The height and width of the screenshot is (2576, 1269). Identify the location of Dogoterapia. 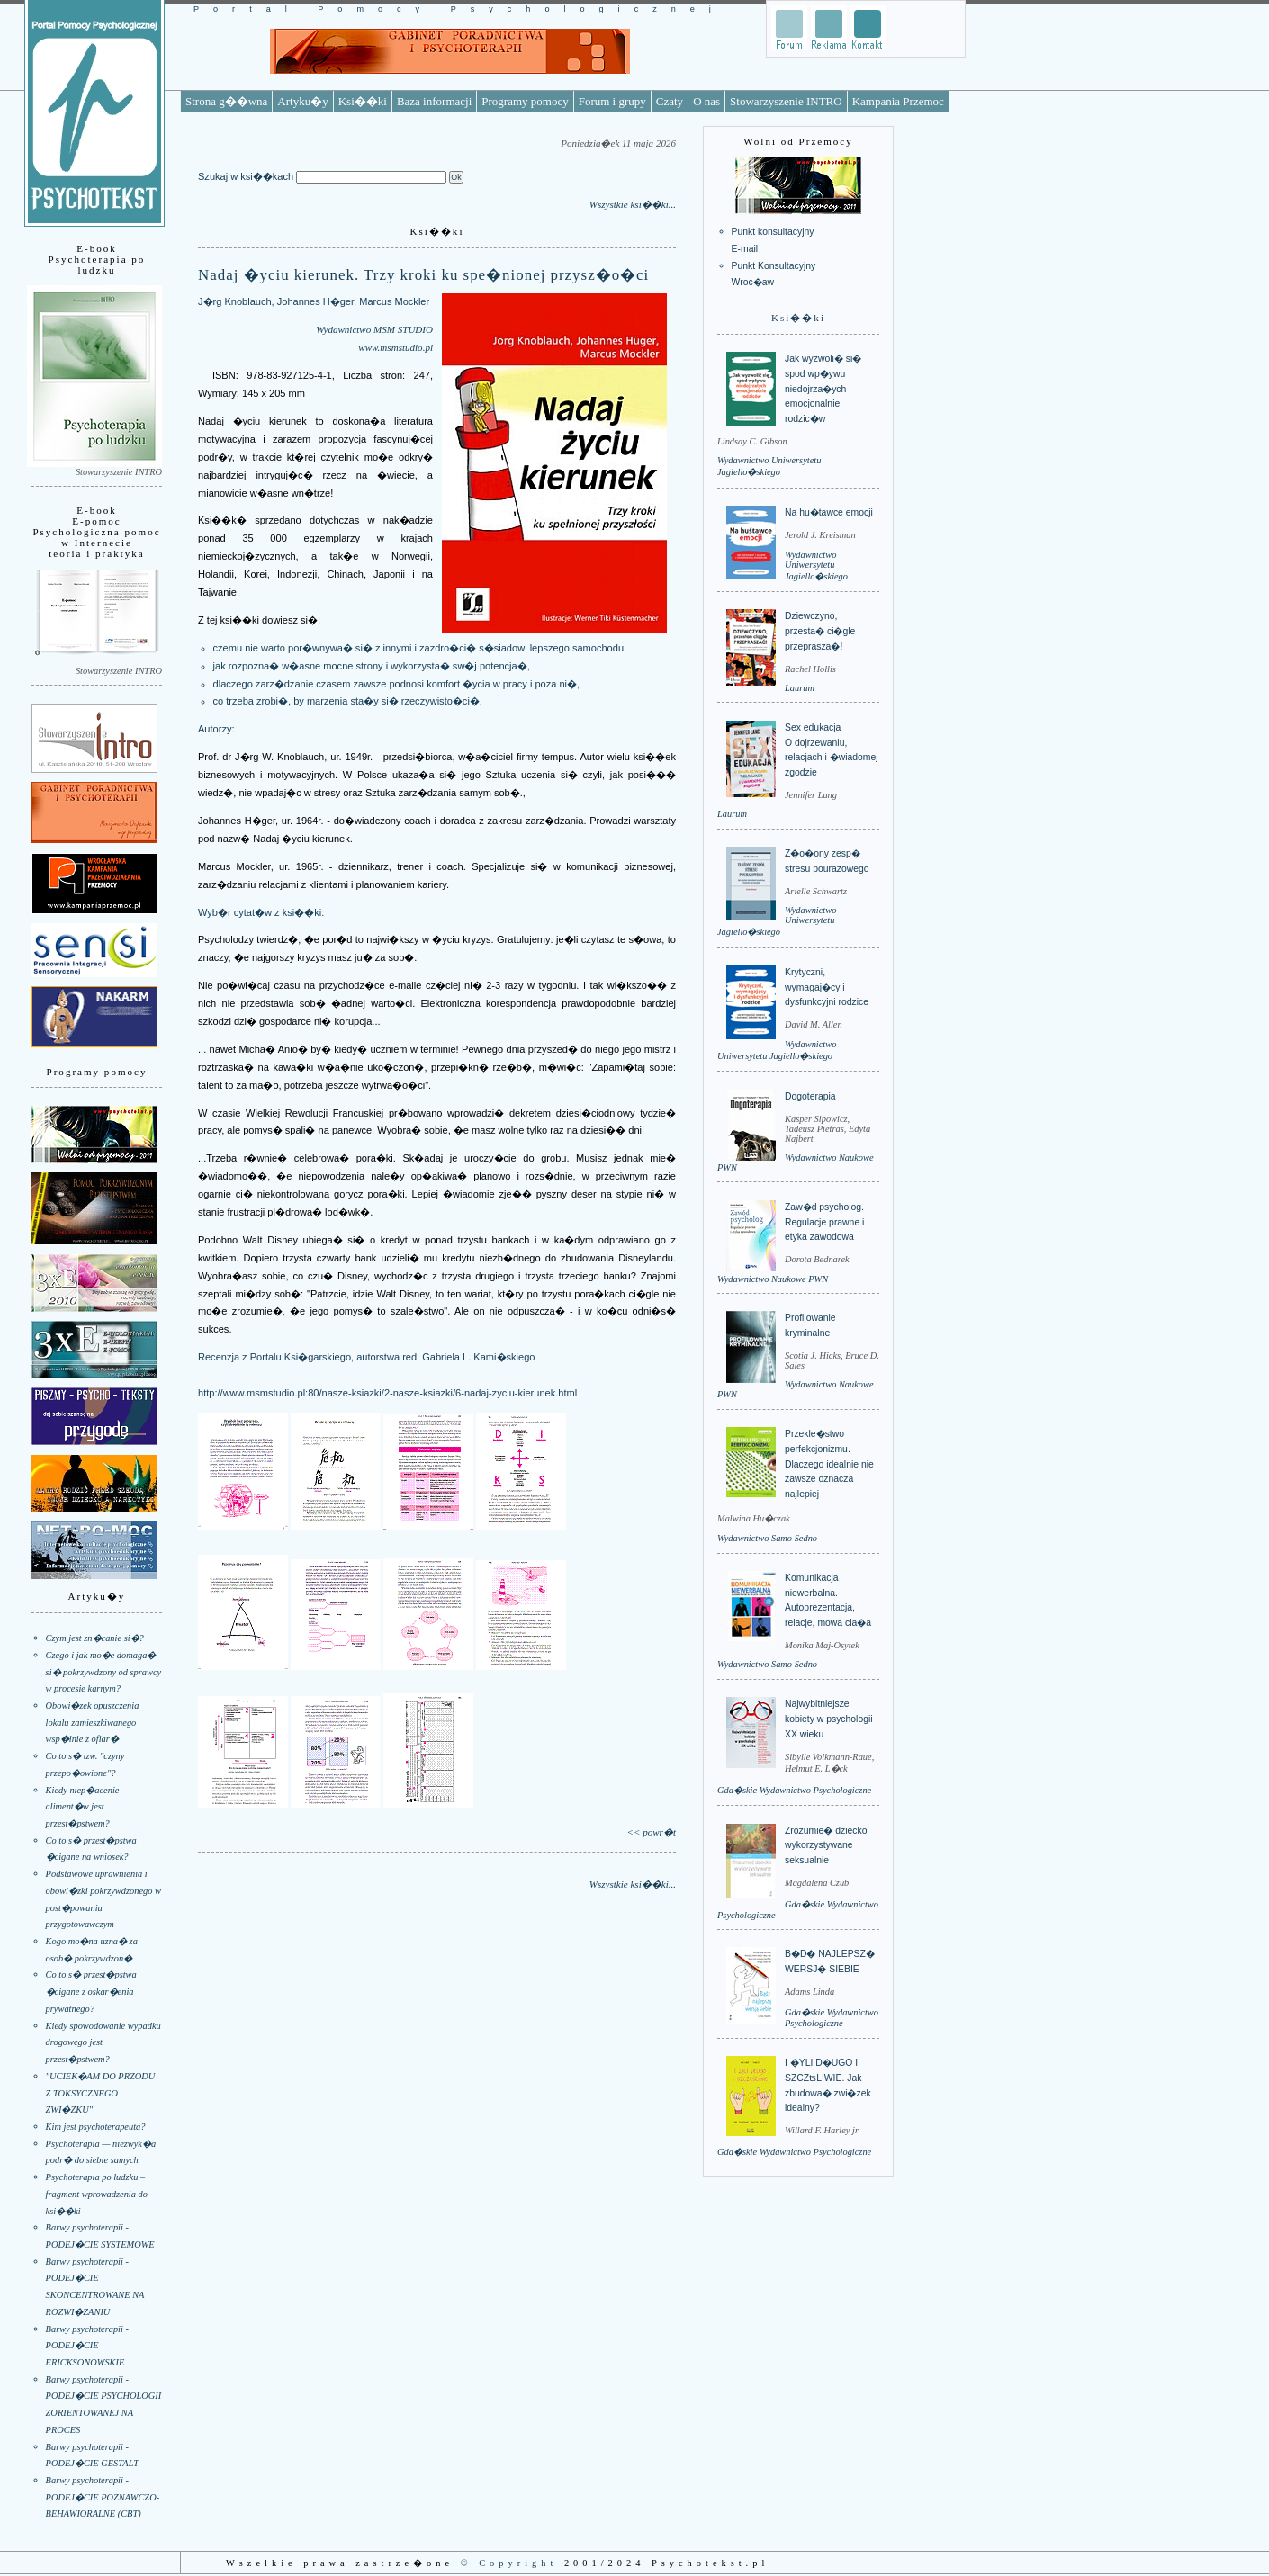
(810, 1096).